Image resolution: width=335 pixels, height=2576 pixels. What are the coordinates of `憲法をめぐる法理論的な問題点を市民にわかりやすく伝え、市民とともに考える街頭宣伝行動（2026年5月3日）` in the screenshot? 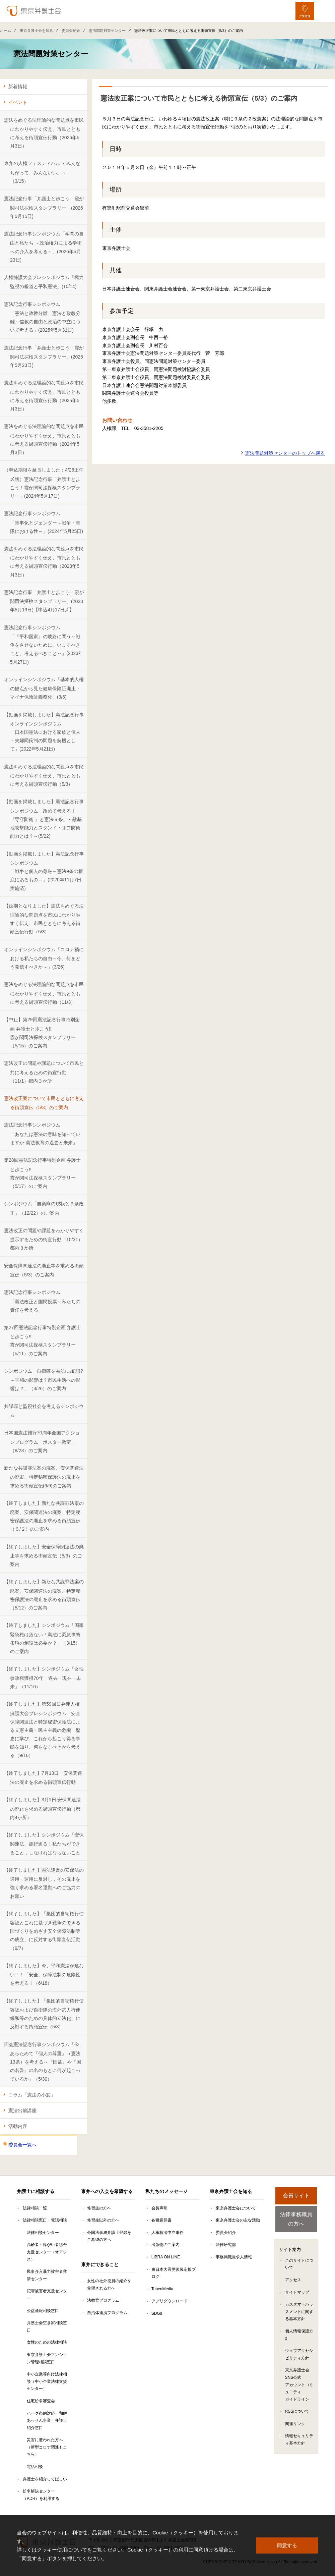 It's located at (44, 133).